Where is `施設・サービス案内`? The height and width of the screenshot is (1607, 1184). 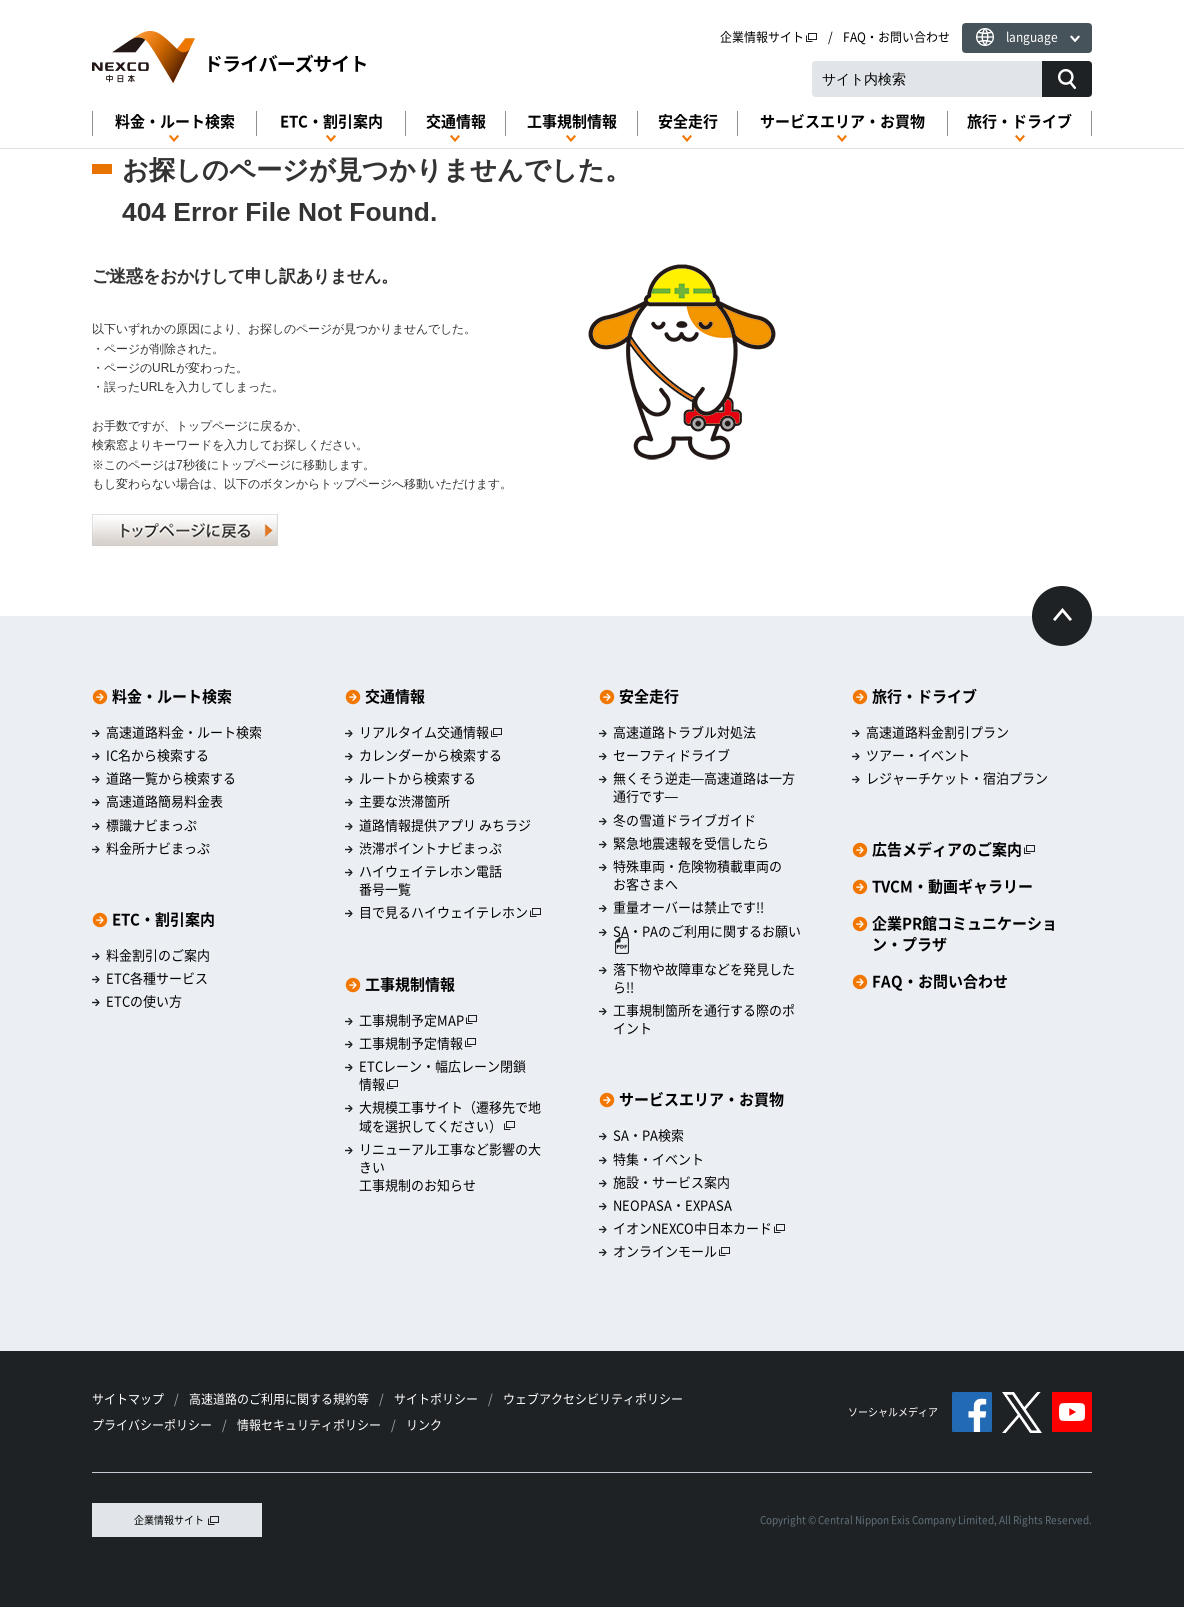
施設・サービス案内 is located at coordinates (671, 1182).